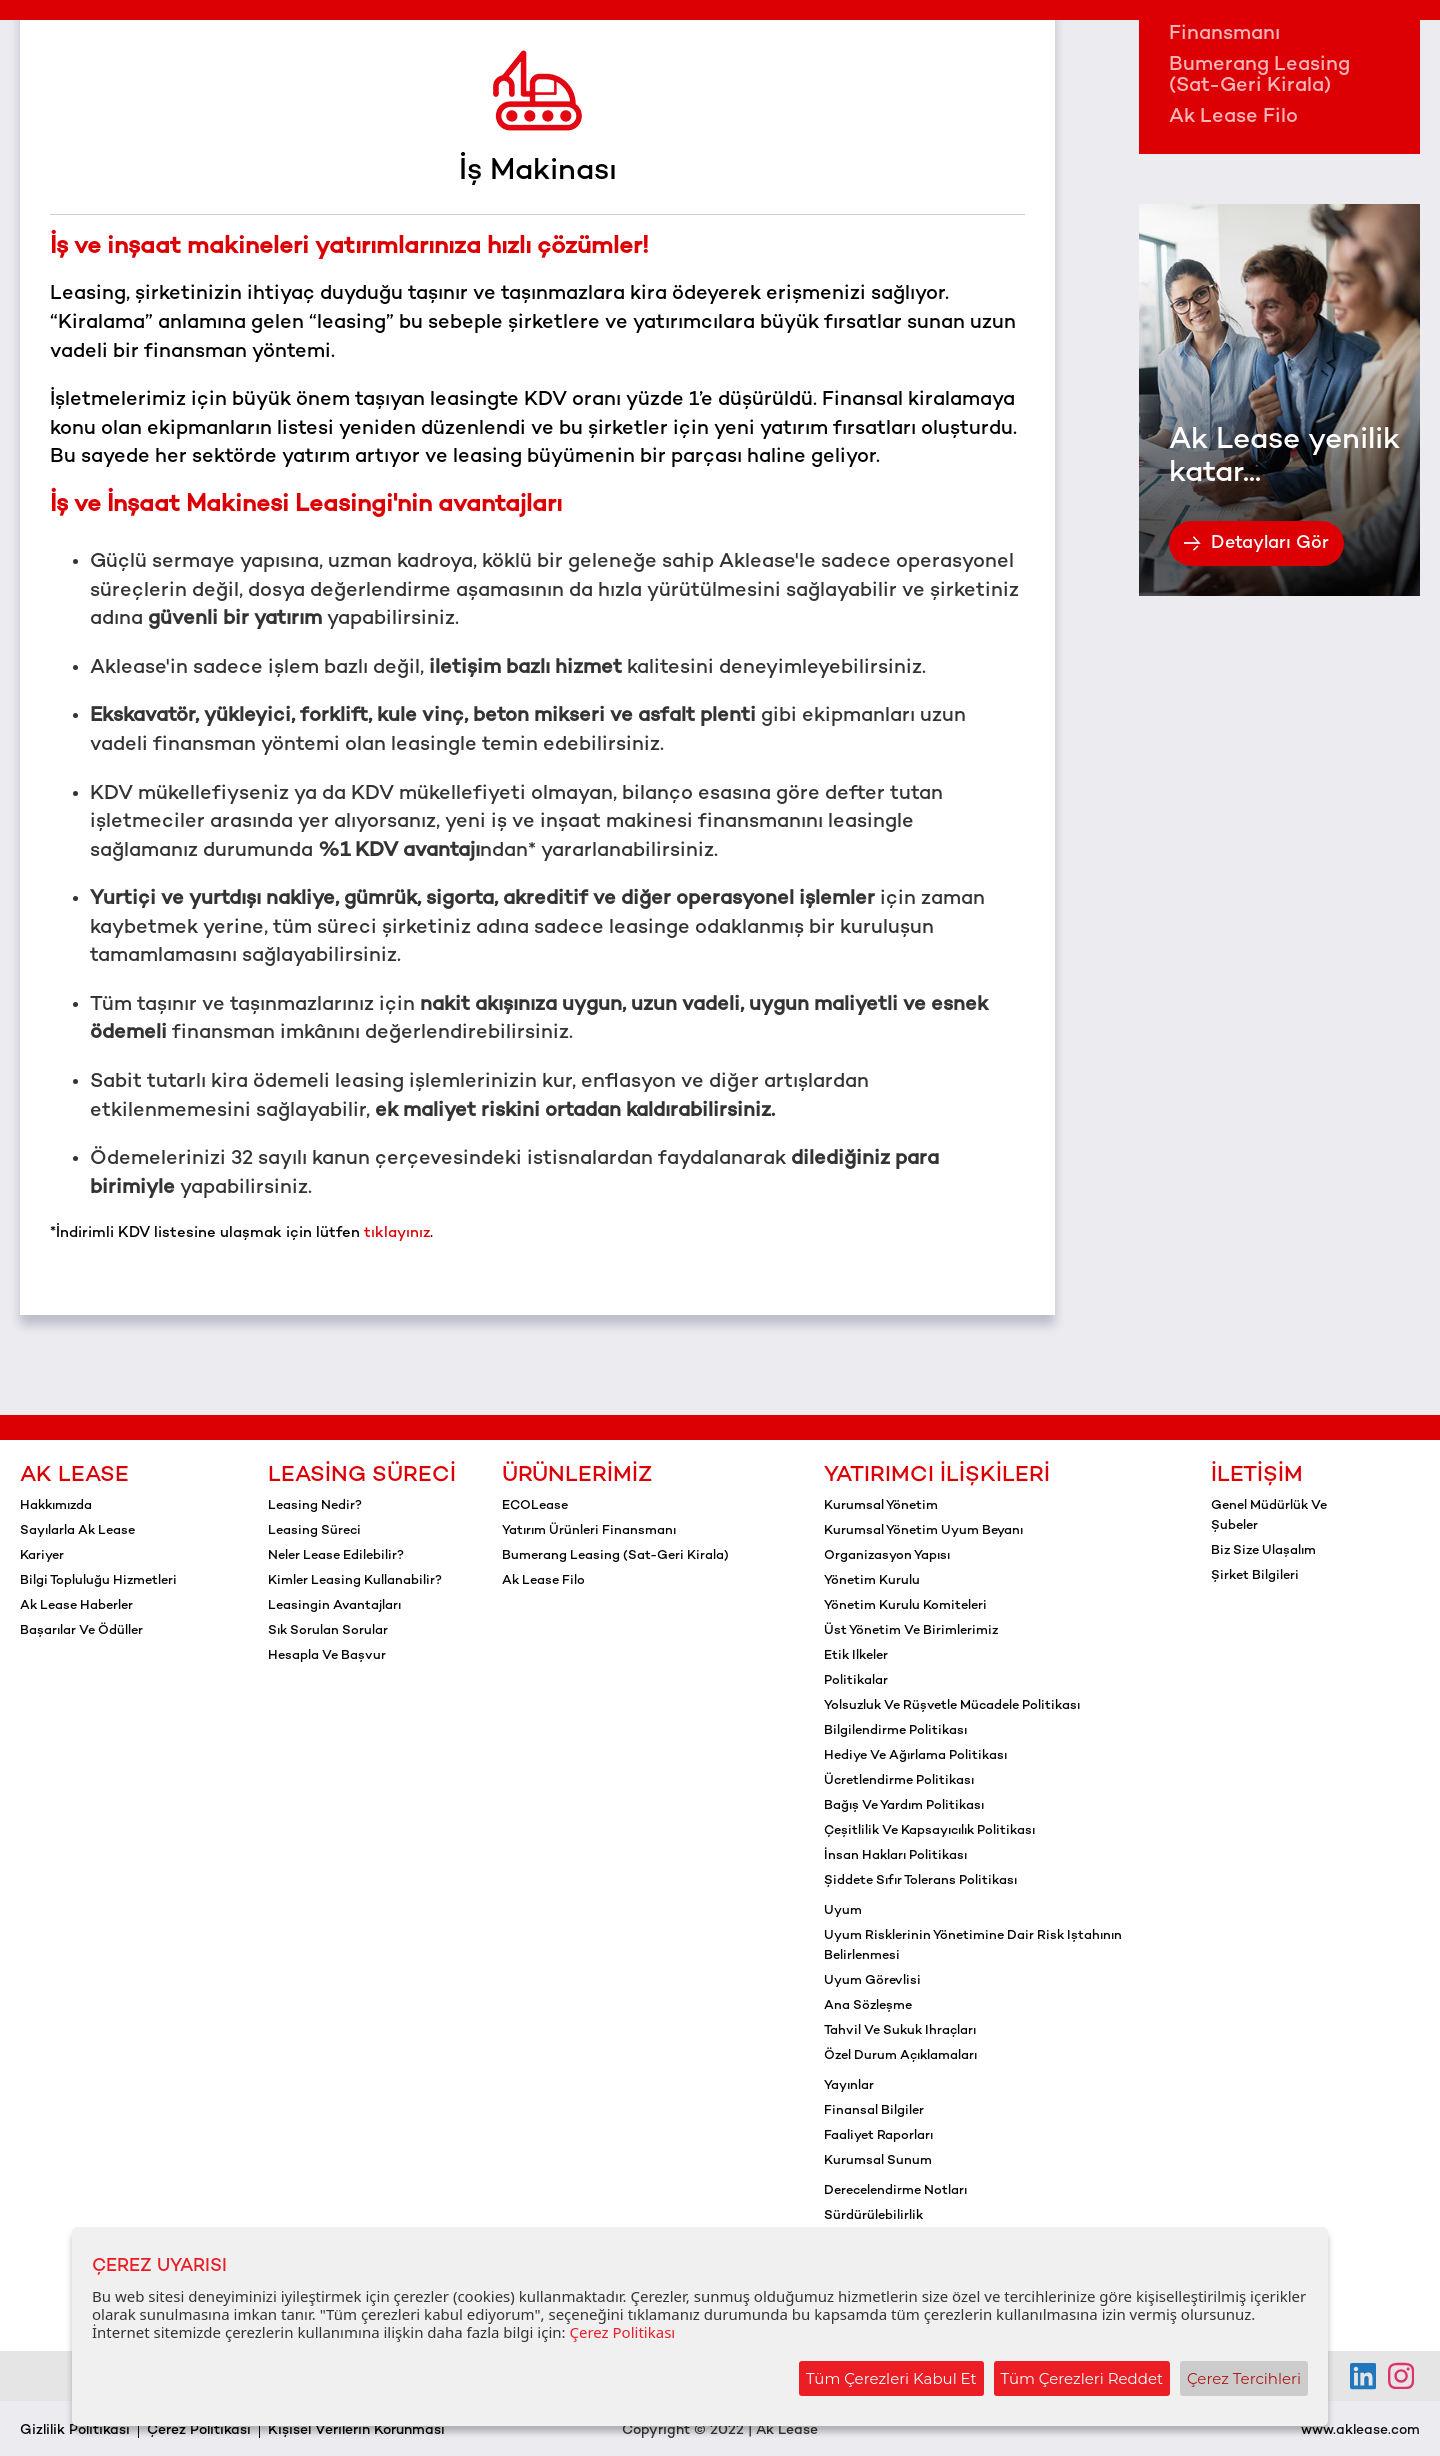 This screenshot has height=2456, width=1440. I want to click on Çerez Politikası, so click(199, 2430).